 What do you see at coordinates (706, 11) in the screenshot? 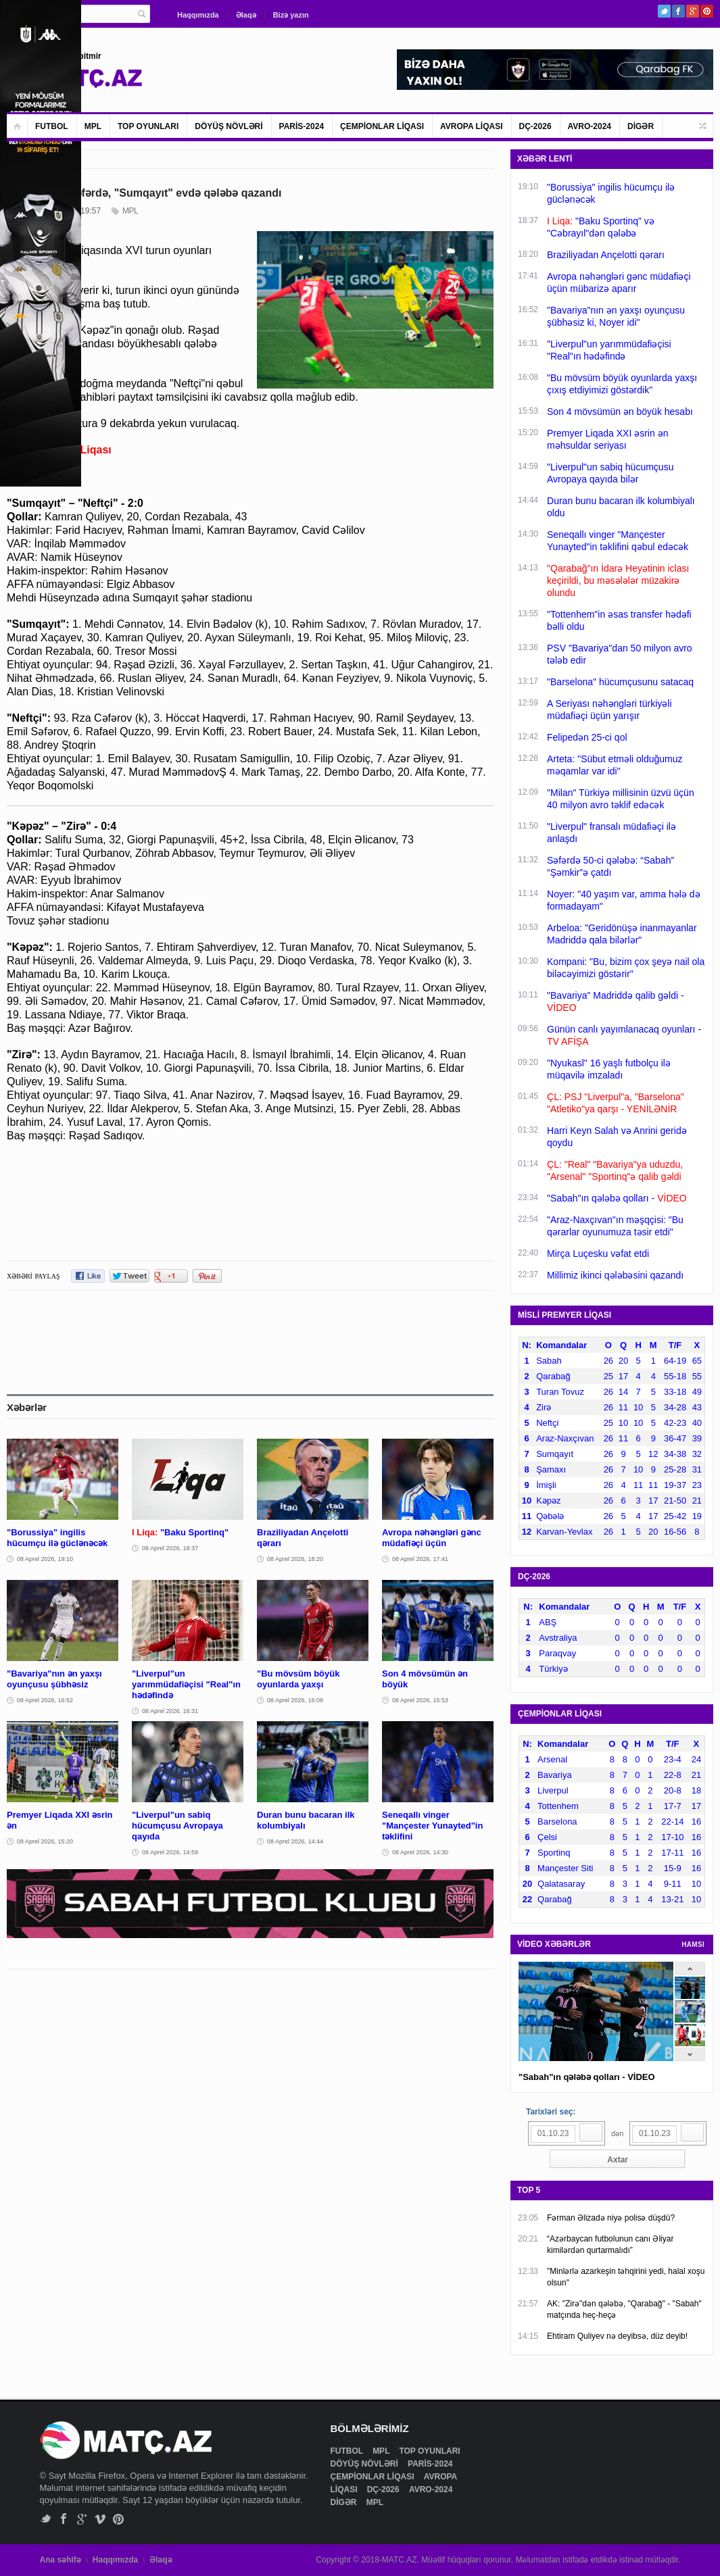
I see `Pinterest` at bounding box center [706, 11].